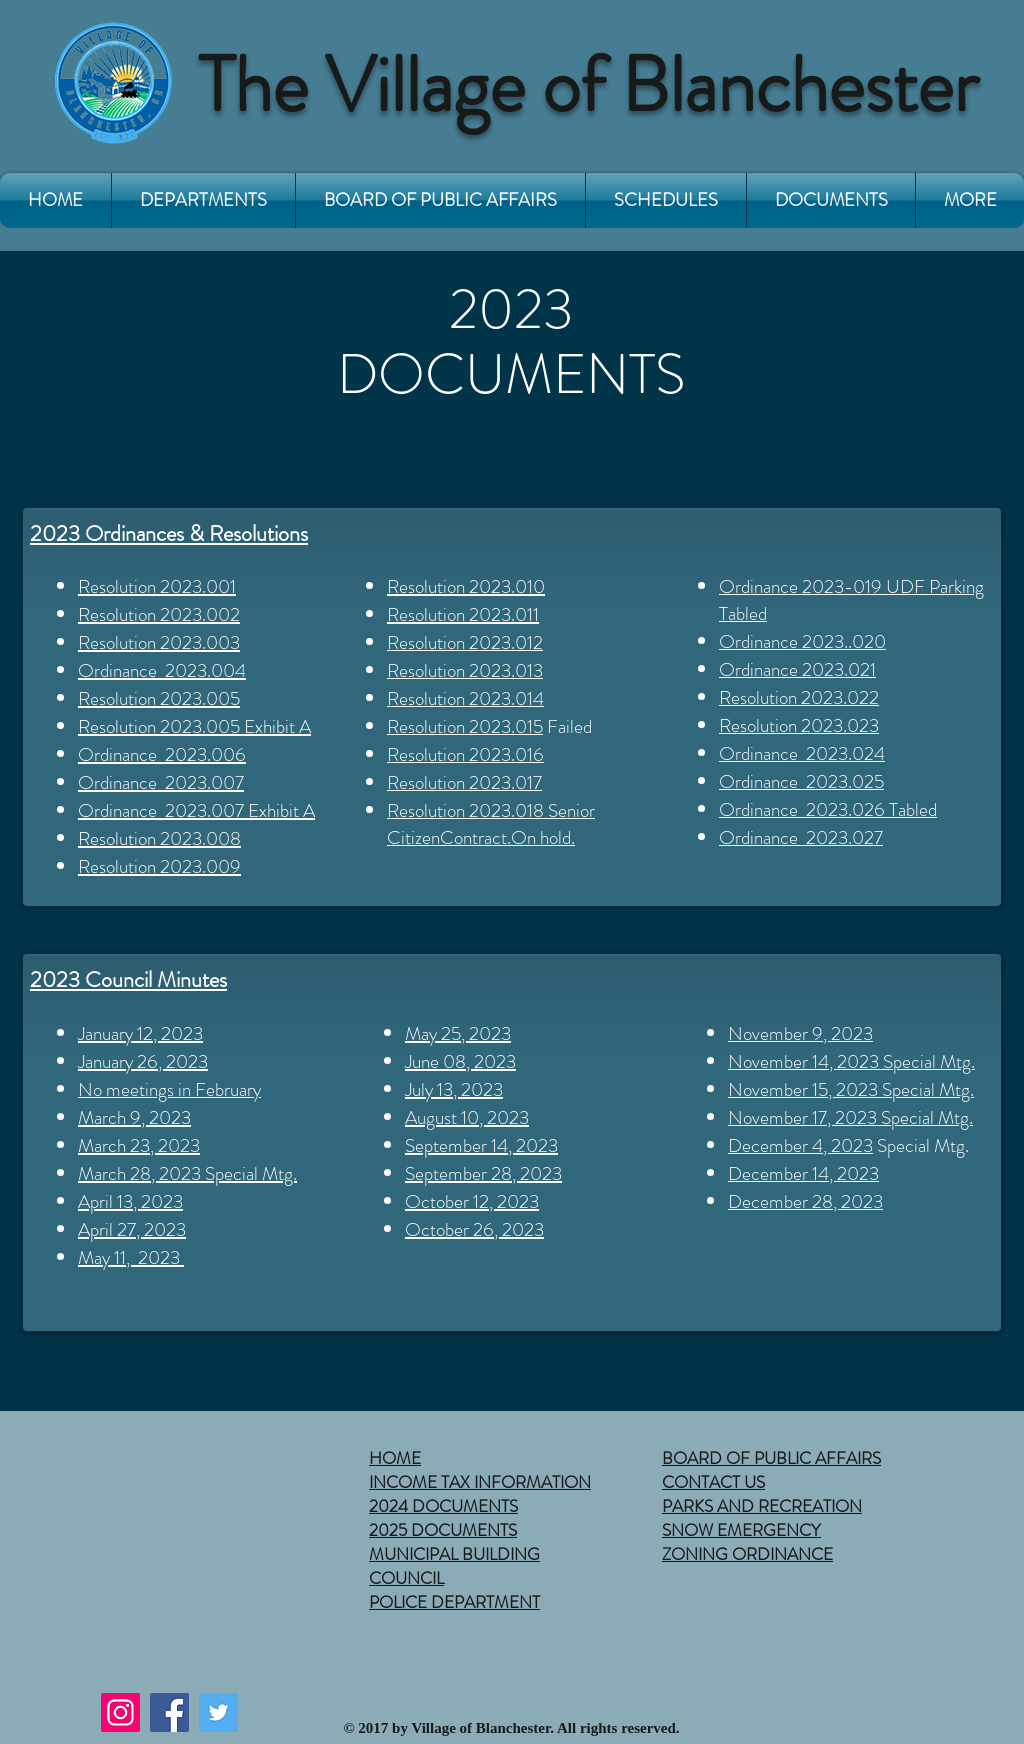 The width and height of the screenshot is (1024, 1744). What do you see at coordinates (465, 670) in the screenshot?
I see `Resolution 2023.013` at bounding box center [465, 670].